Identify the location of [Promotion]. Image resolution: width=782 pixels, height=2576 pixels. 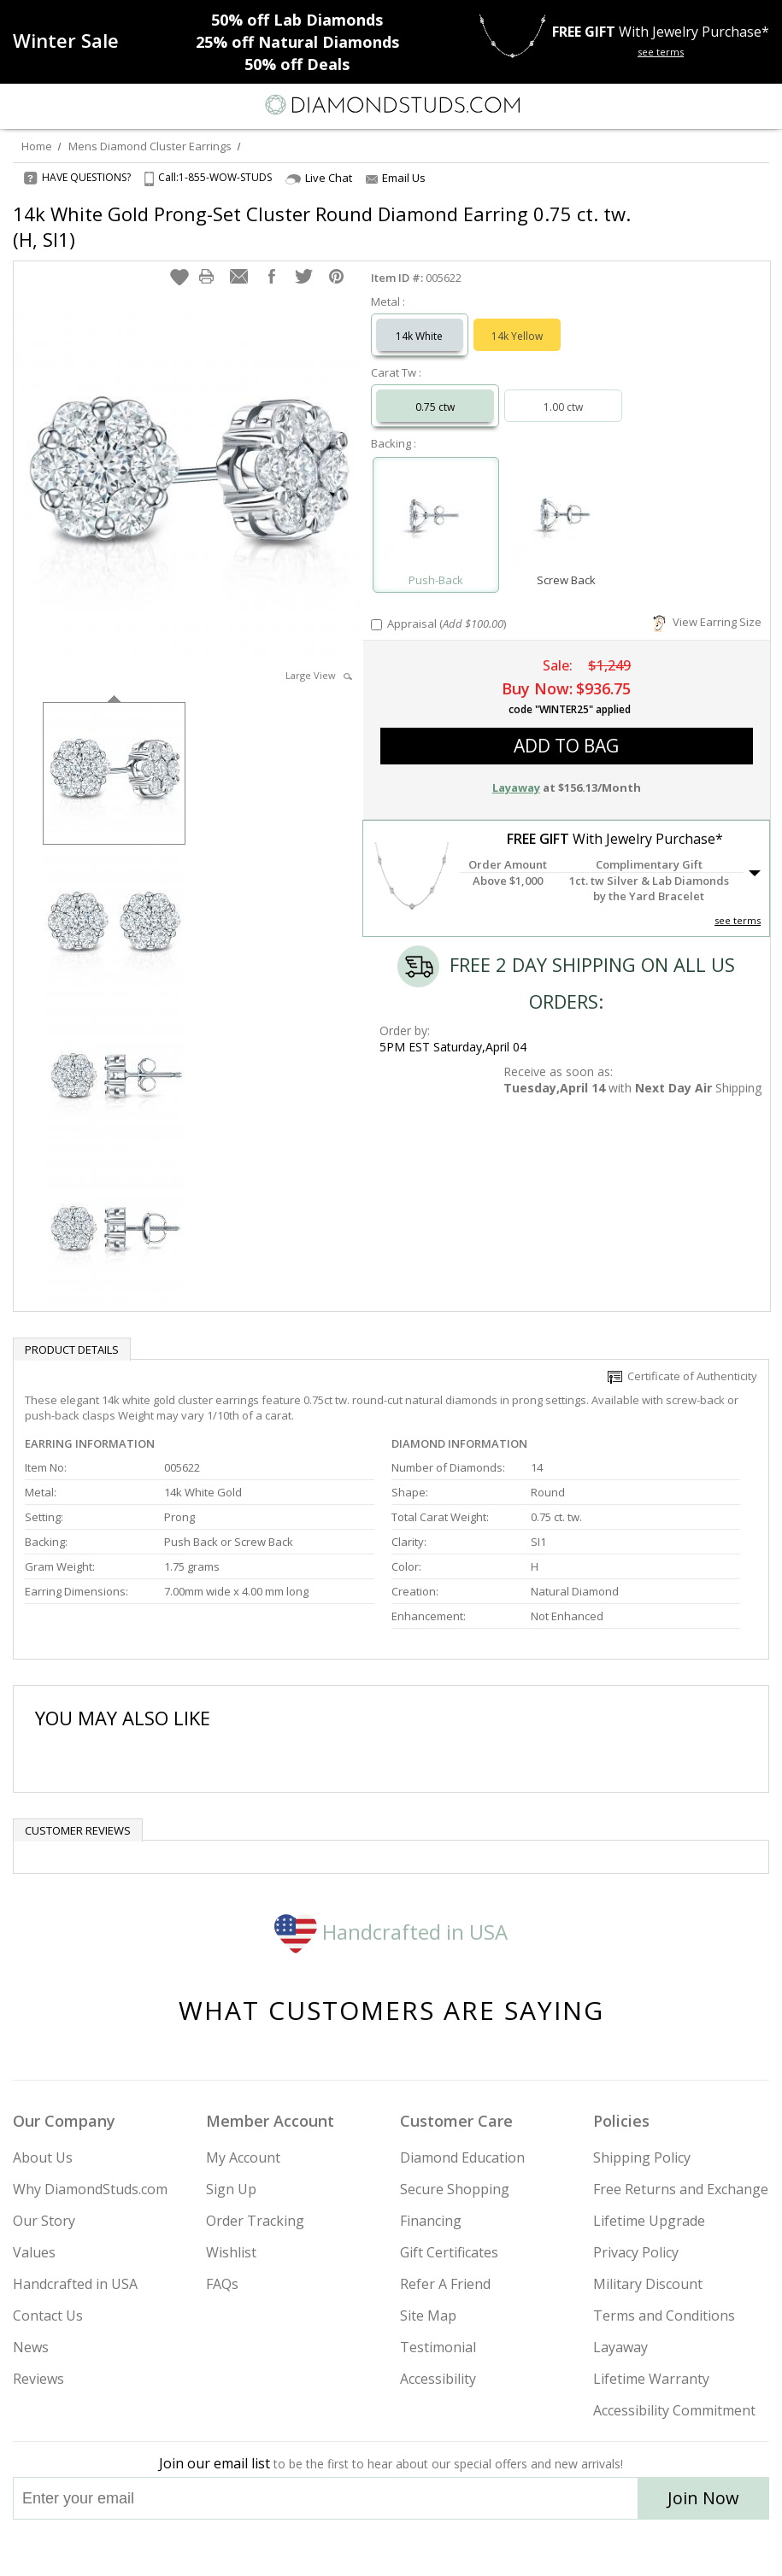
(66, 40).